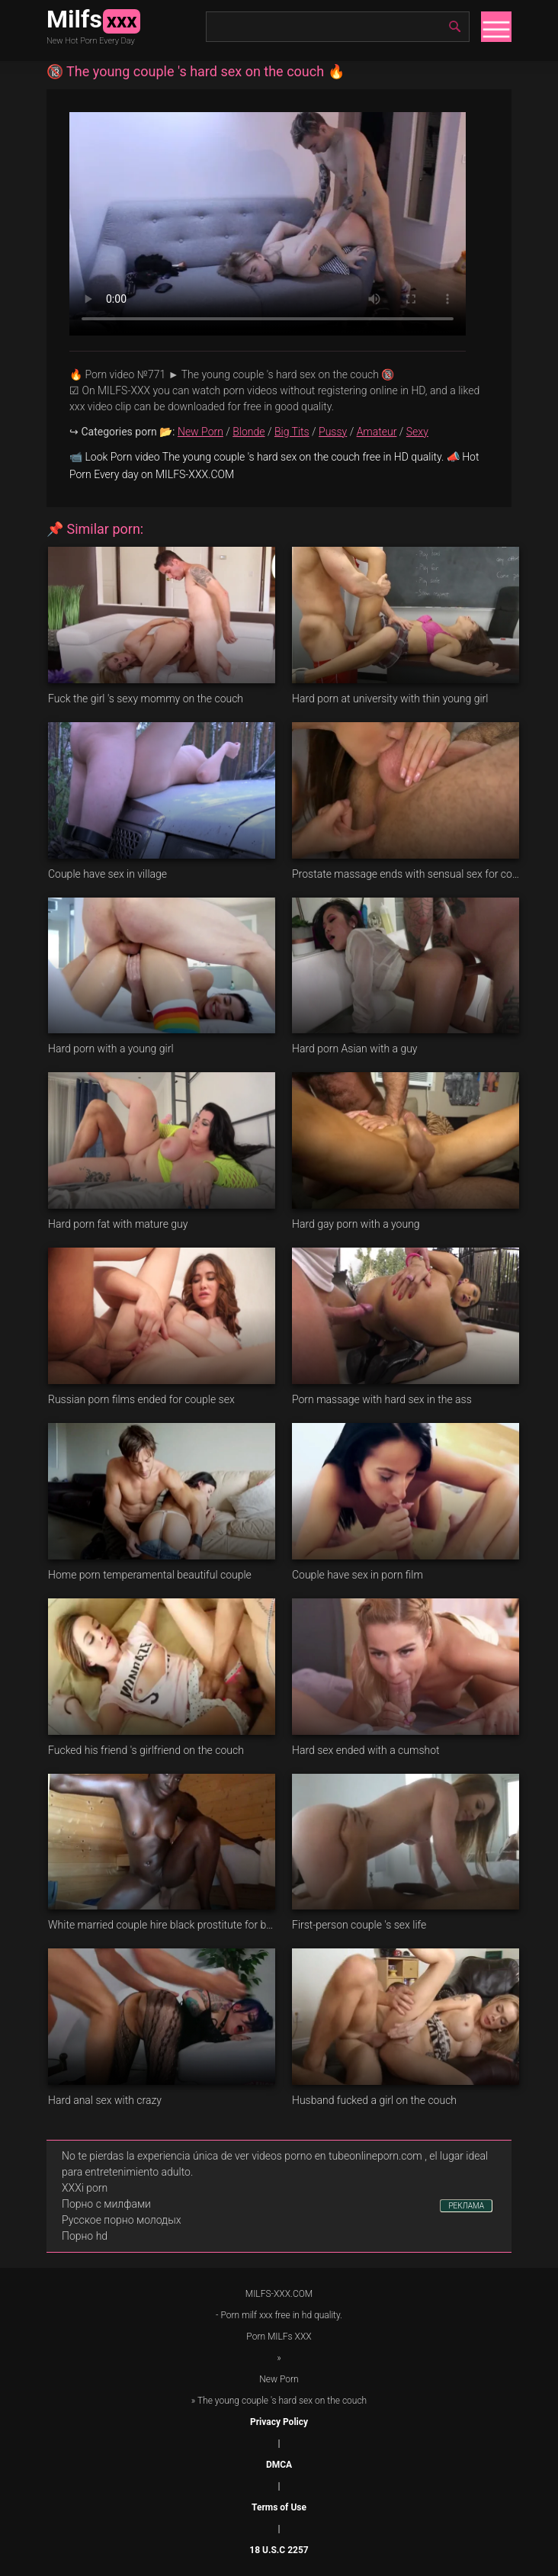  What do you see at coordinates (279, 2464) in the screenshot?
I see `DMCA` at bounding box center [279, 2464].